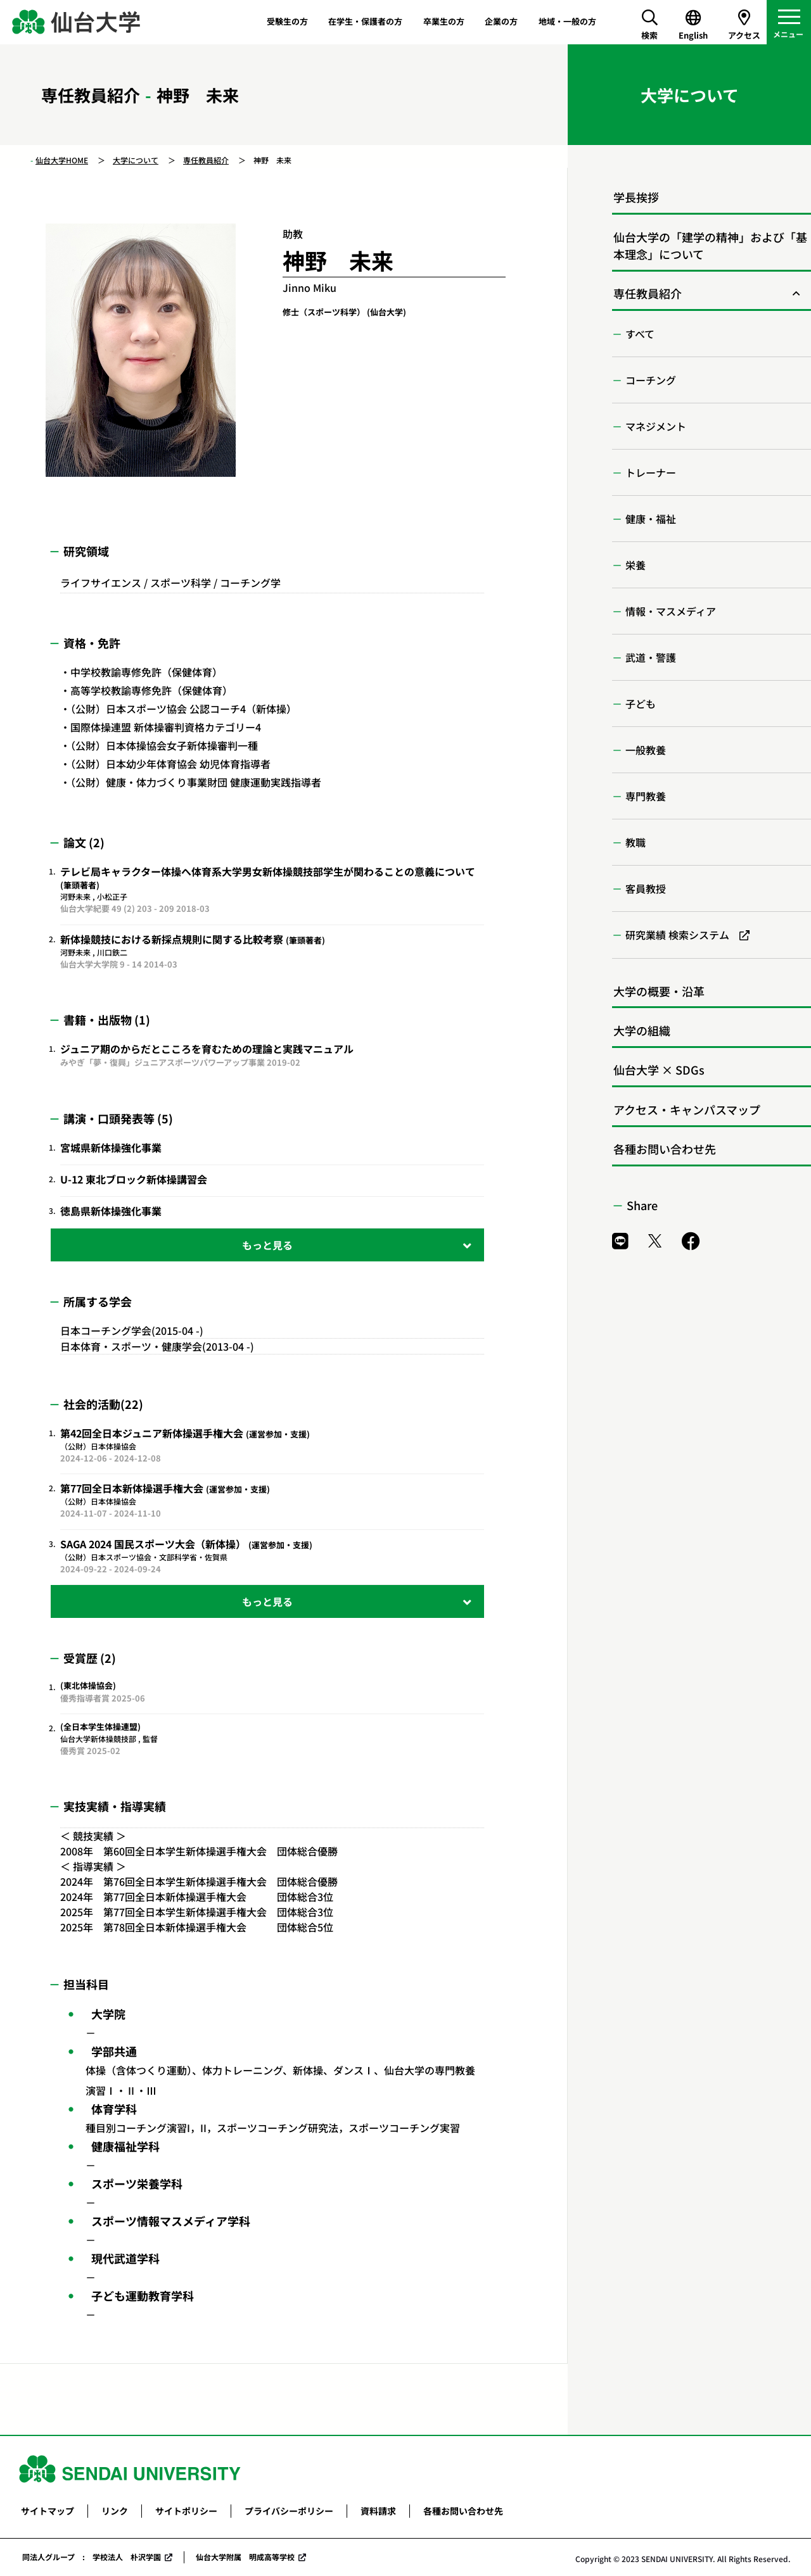 This screenshot has width=811, height=2576. Describe the element at coordinates (640, 703) in the screenshot. I see `子ども` at that location.